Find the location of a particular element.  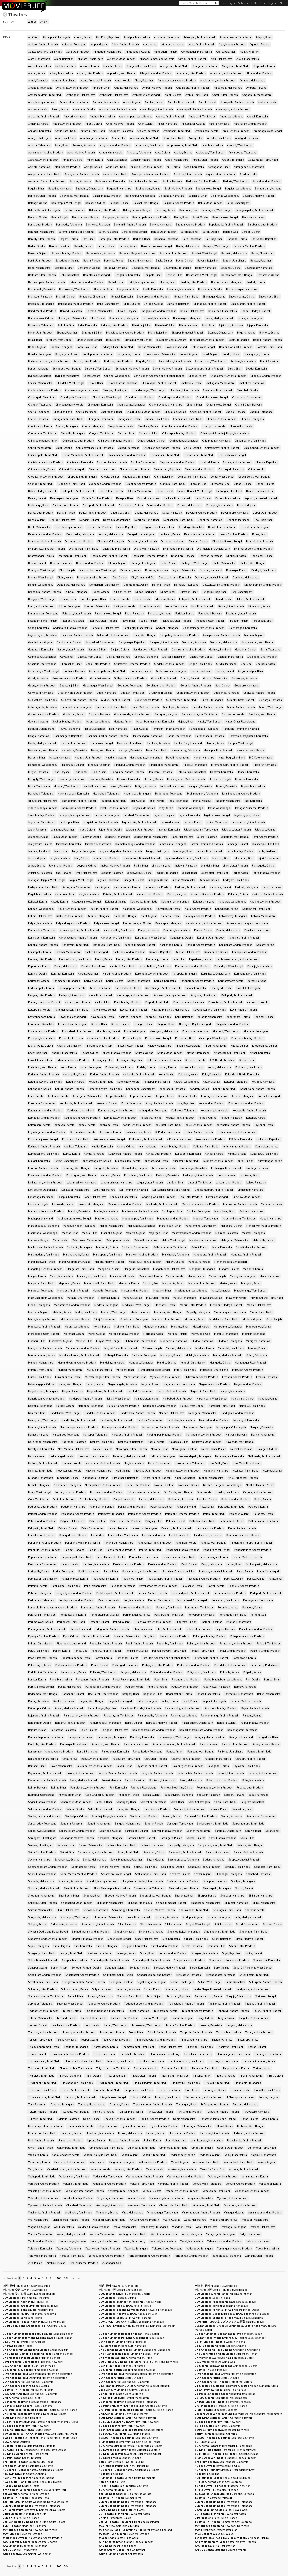

Chinnamandem, Andhra Pradesh is located at coordinates (127, 455).